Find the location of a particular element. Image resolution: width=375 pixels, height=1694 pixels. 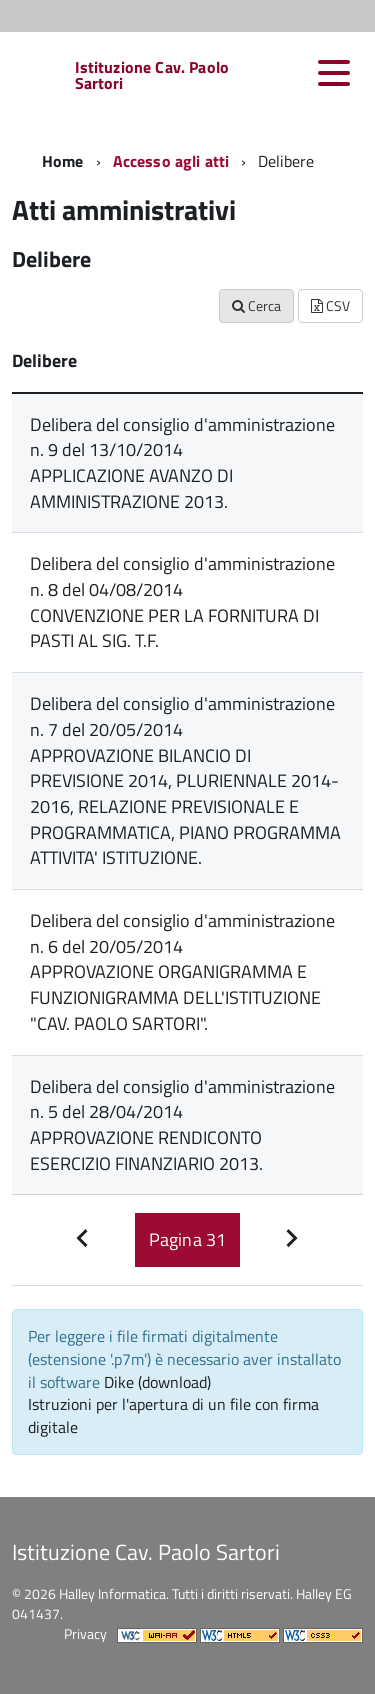

Privacy is located at coordinates (85, 1633).